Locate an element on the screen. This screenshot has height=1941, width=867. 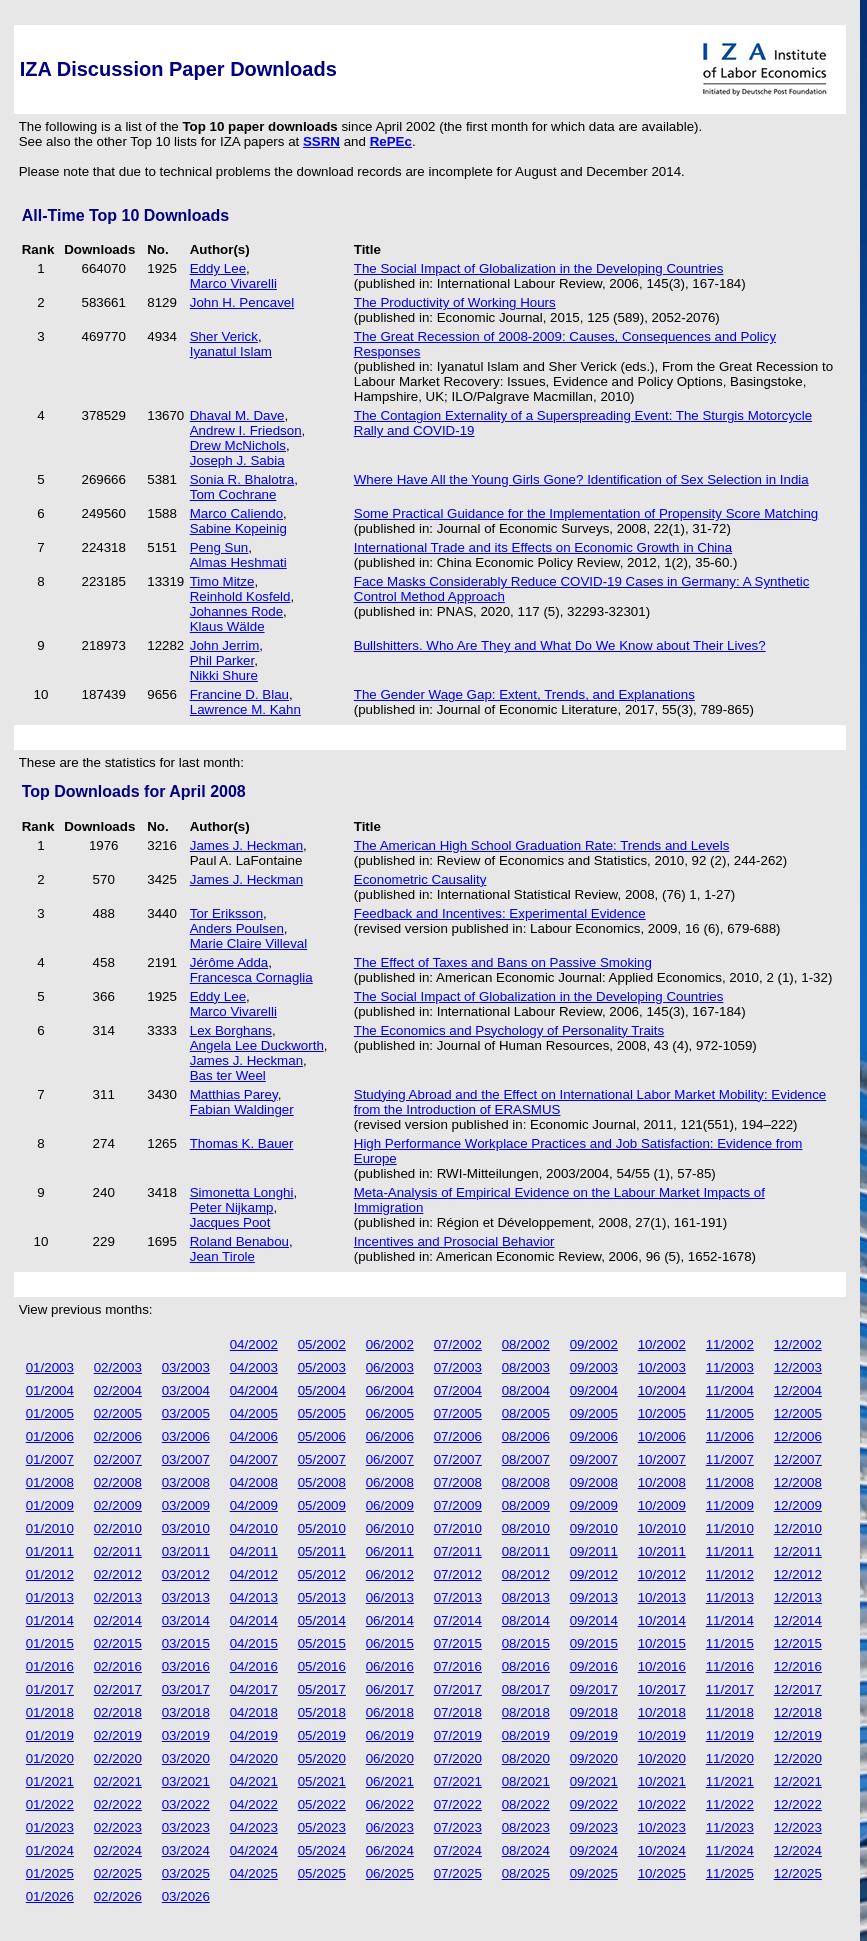
09/2002 is located at coordinates (594, 1344).